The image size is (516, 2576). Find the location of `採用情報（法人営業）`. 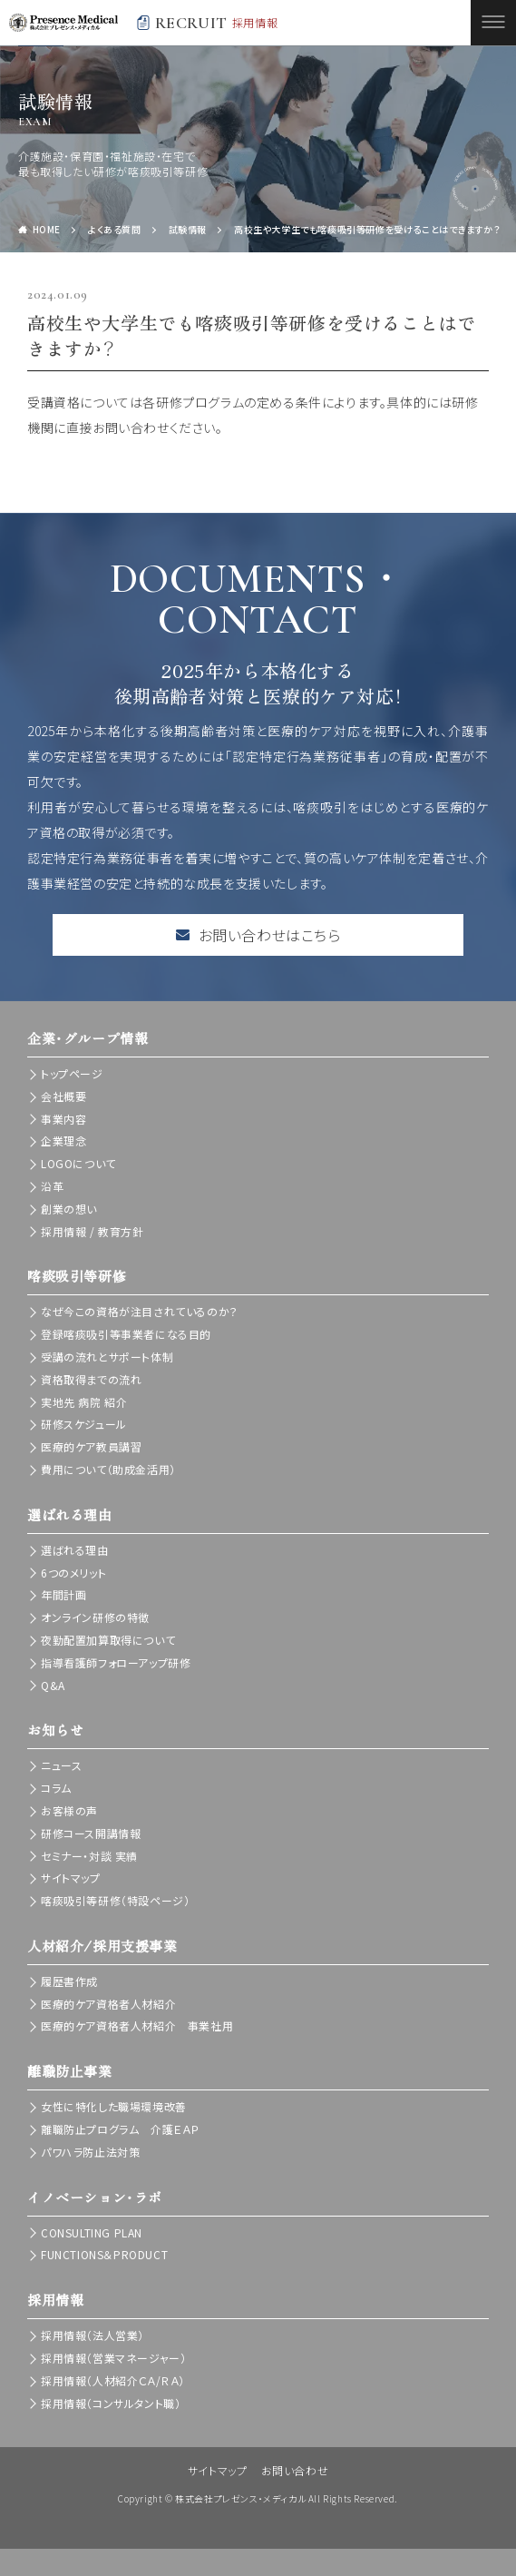

採用情報（法人営業） is located at coordinates (92, 2335).